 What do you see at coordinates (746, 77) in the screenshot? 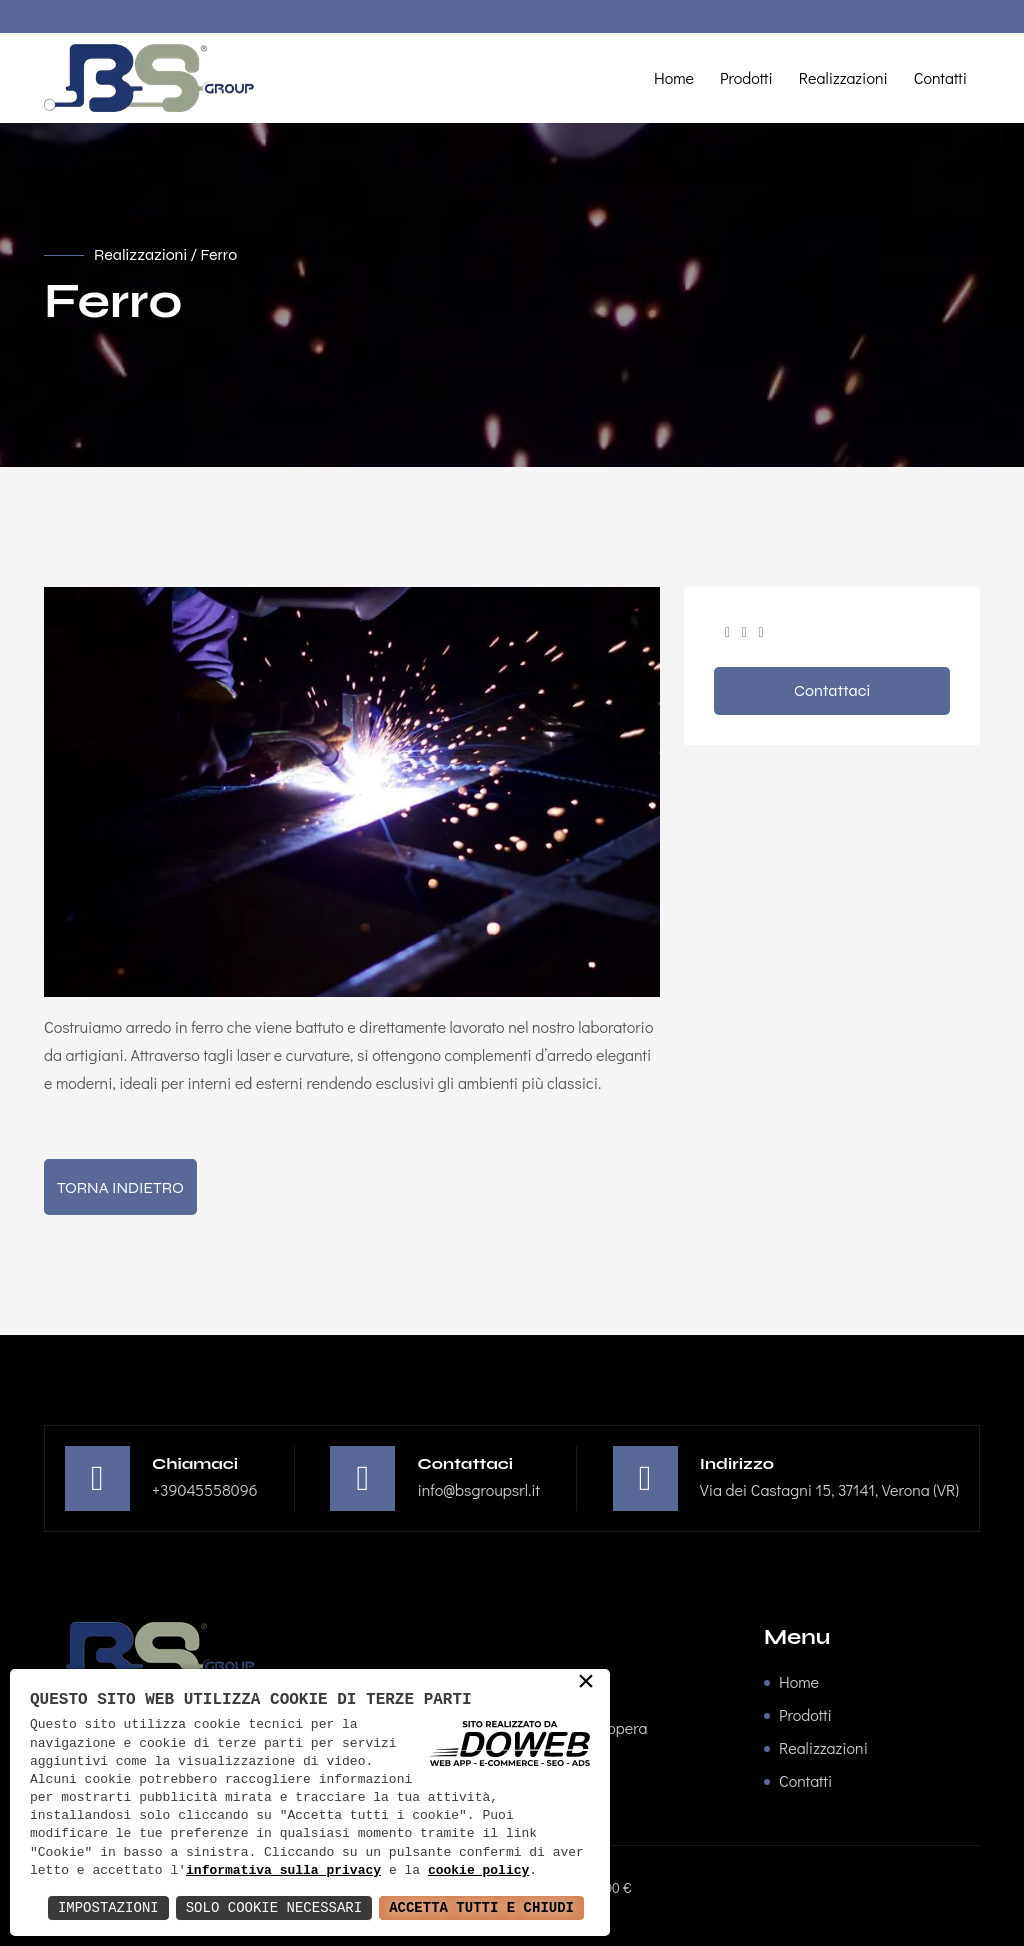
I see `Prodotti` at bounding box center [746, 77].